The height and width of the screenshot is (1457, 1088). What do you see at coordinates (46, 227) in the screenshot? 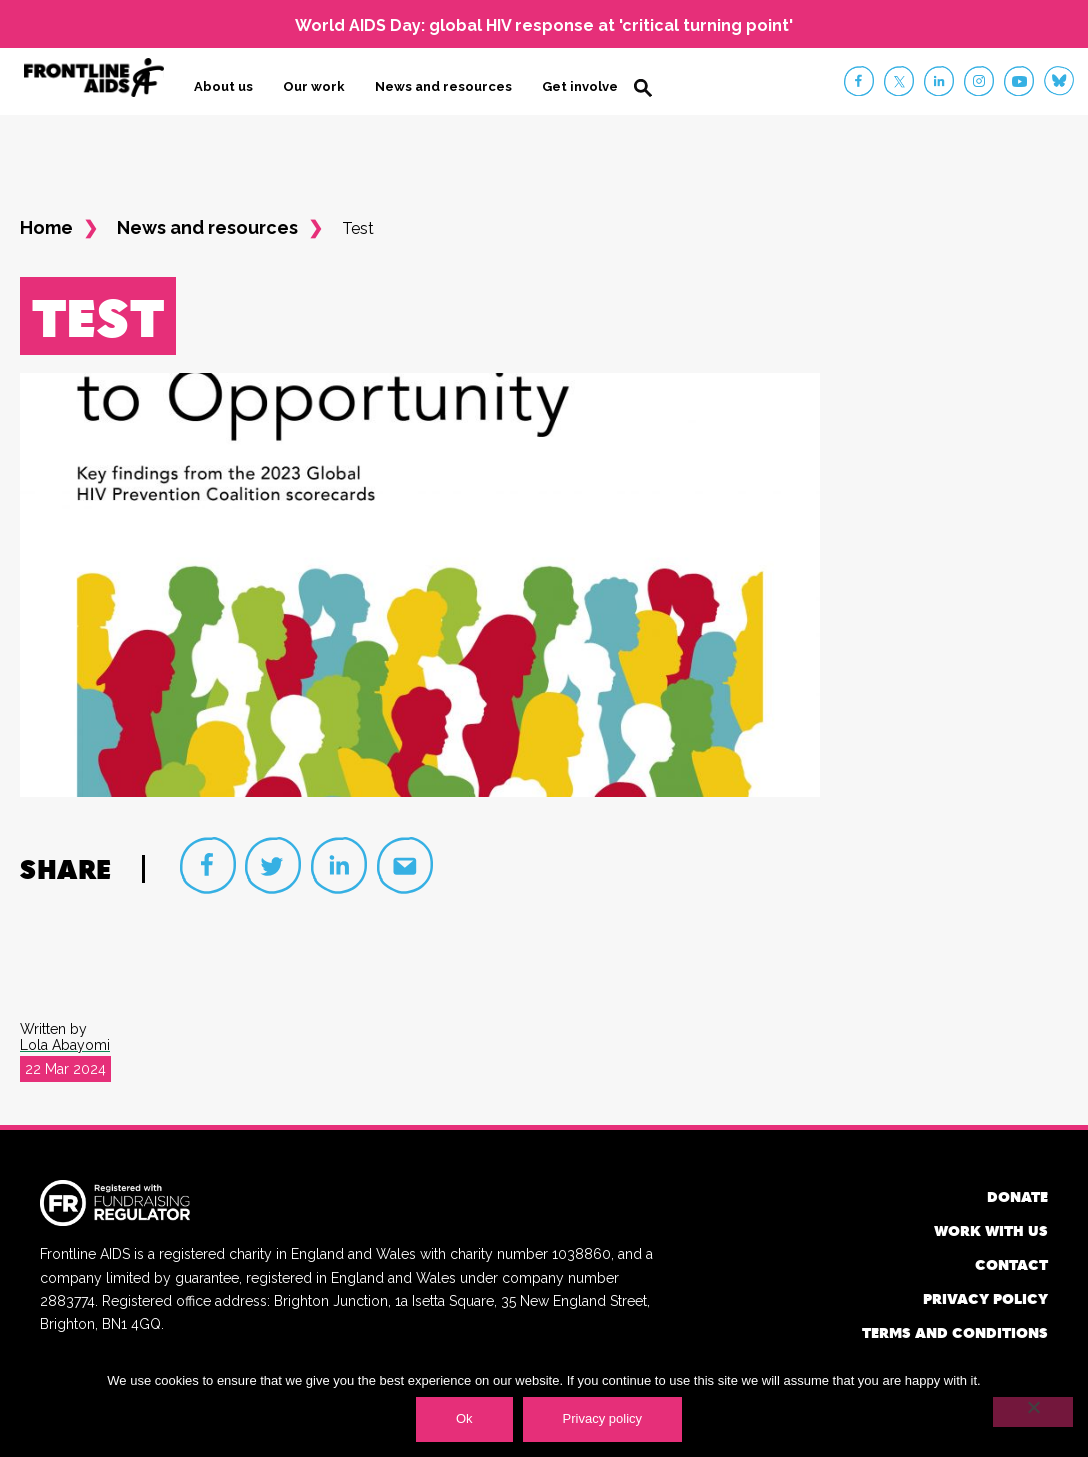
I see `Home` at bounding box center [46, 227].